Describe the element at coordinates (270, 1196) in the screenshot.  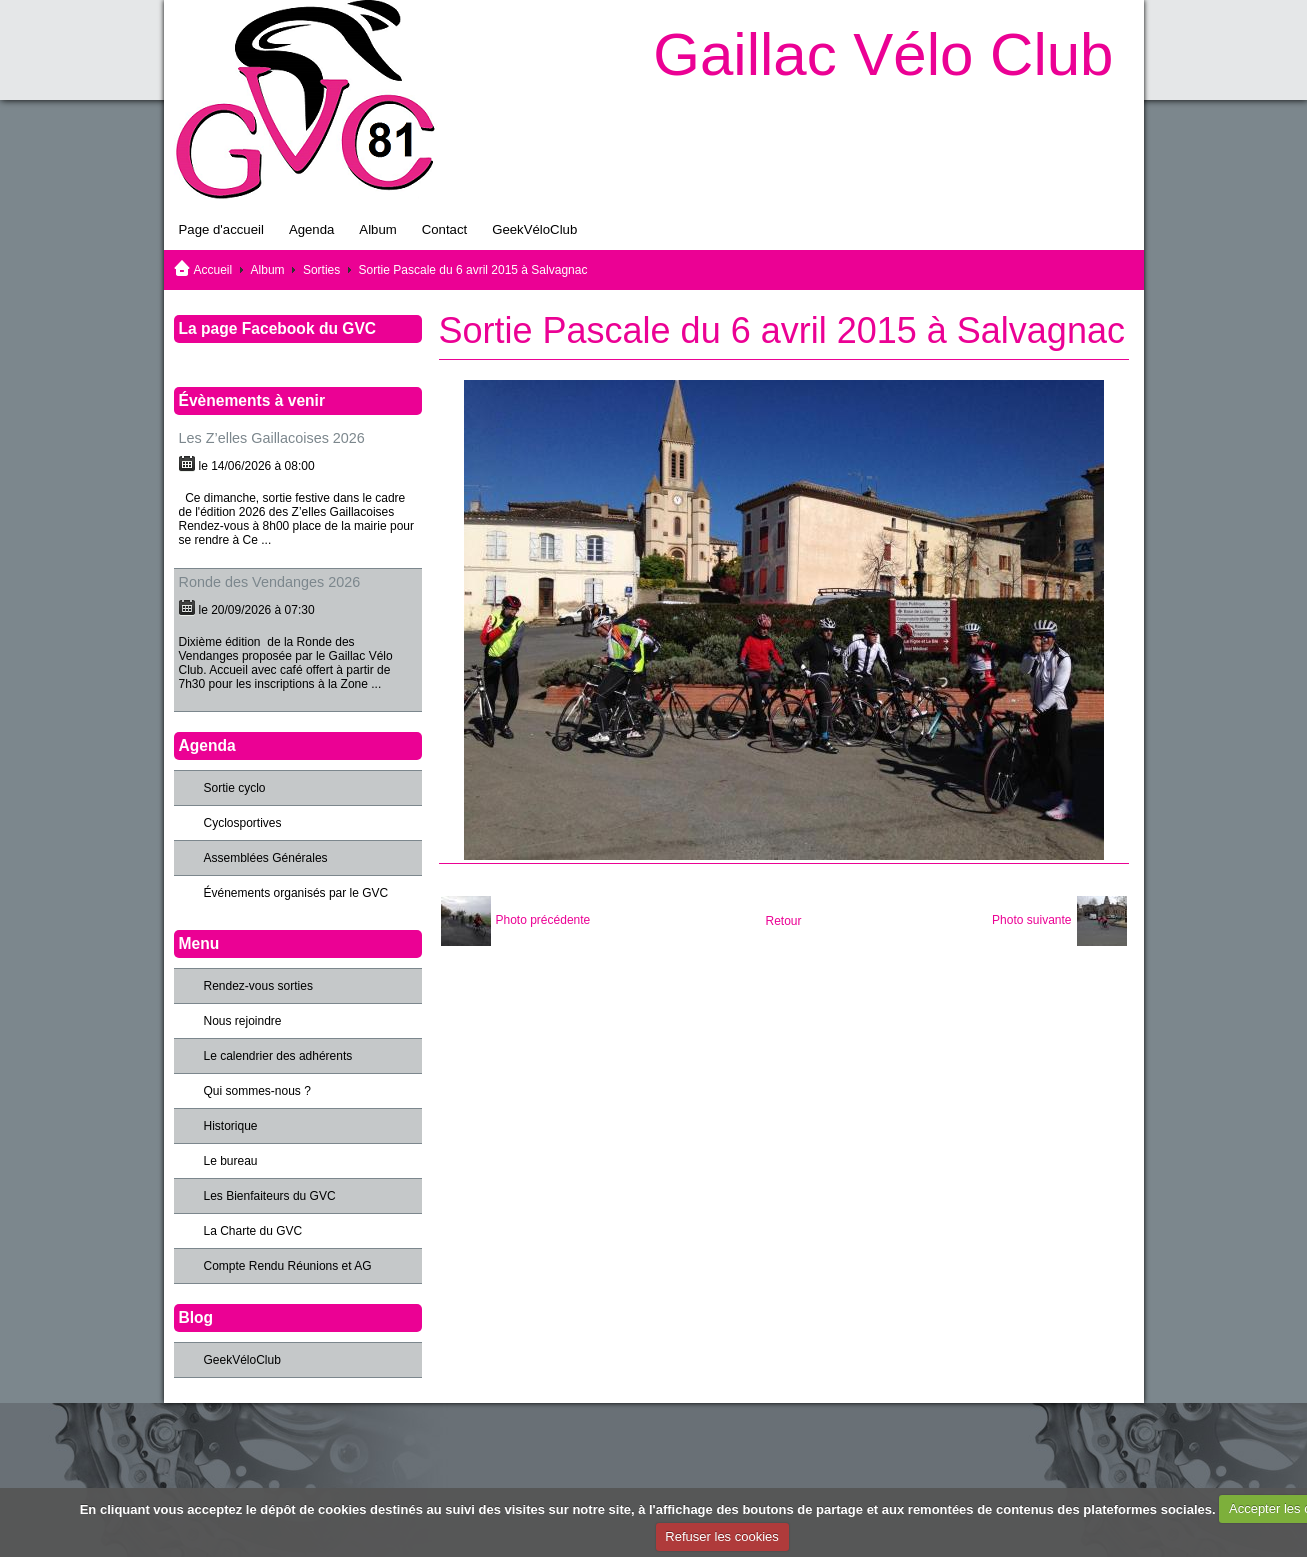
I see `Les Bienfaiteurs du GVC` at that location.